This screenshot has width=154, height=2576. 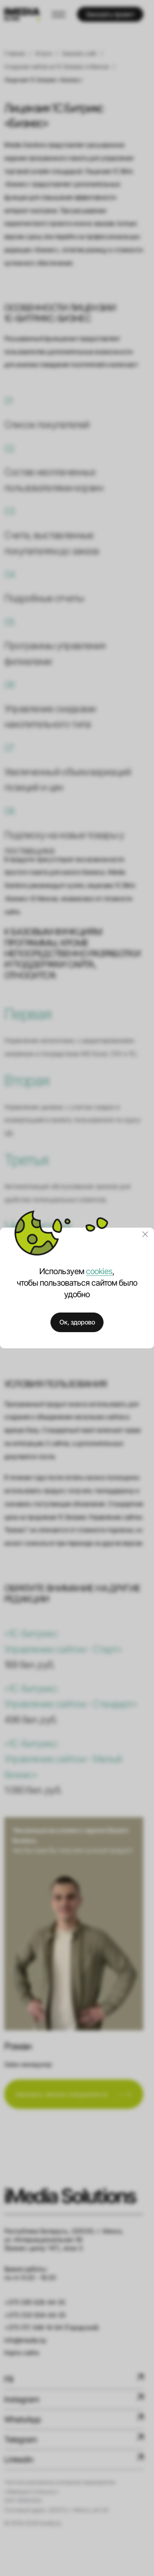 I want to click on Ок, здорово, so click(x=77, y=1322).